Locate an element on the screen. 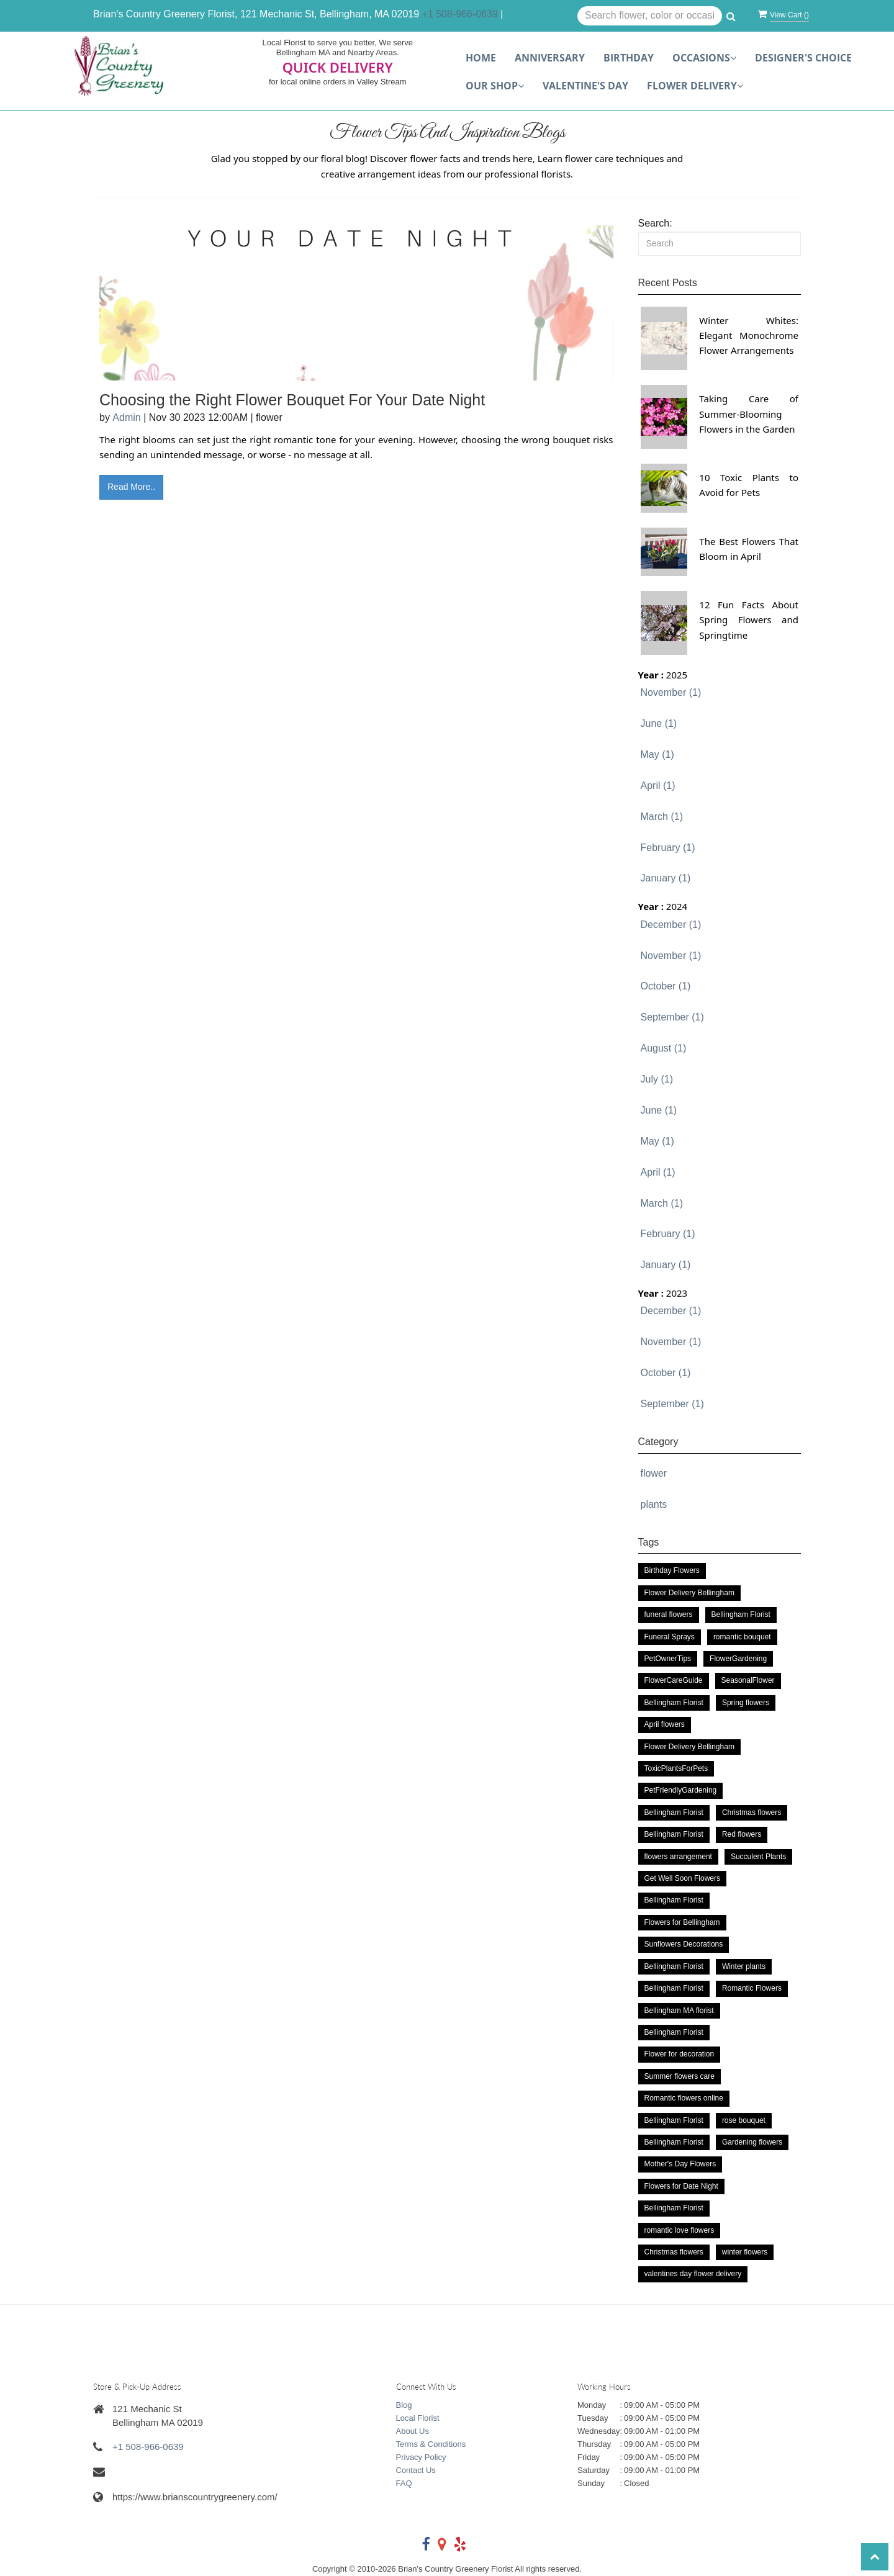 The height and width of the screenshot is (2576, 894). Blog is located at coordinates (404, 2405).